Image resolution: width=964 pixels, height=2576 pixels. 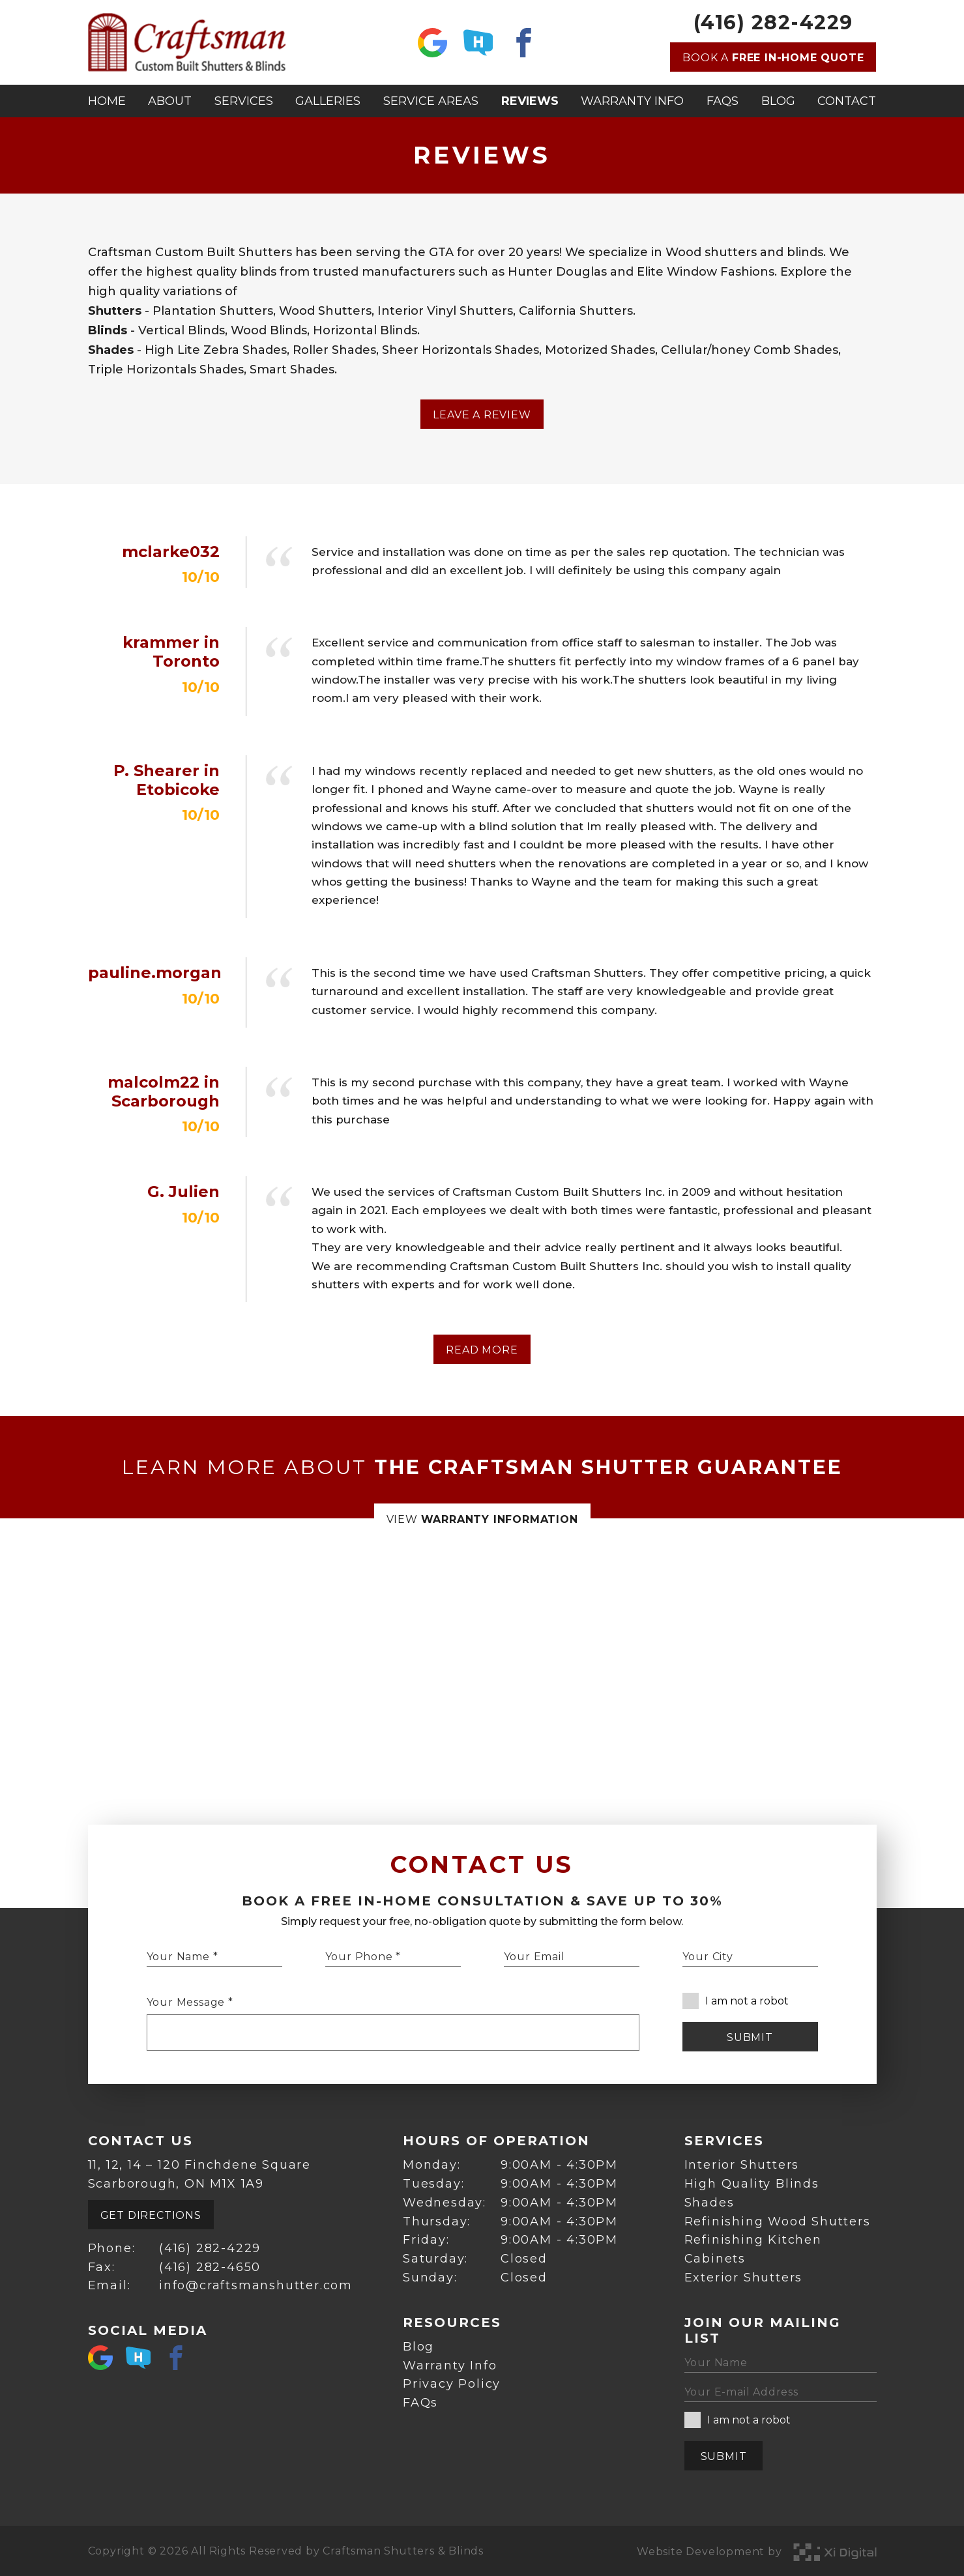 I want to click on Reviews, so click(x=530, y=101).